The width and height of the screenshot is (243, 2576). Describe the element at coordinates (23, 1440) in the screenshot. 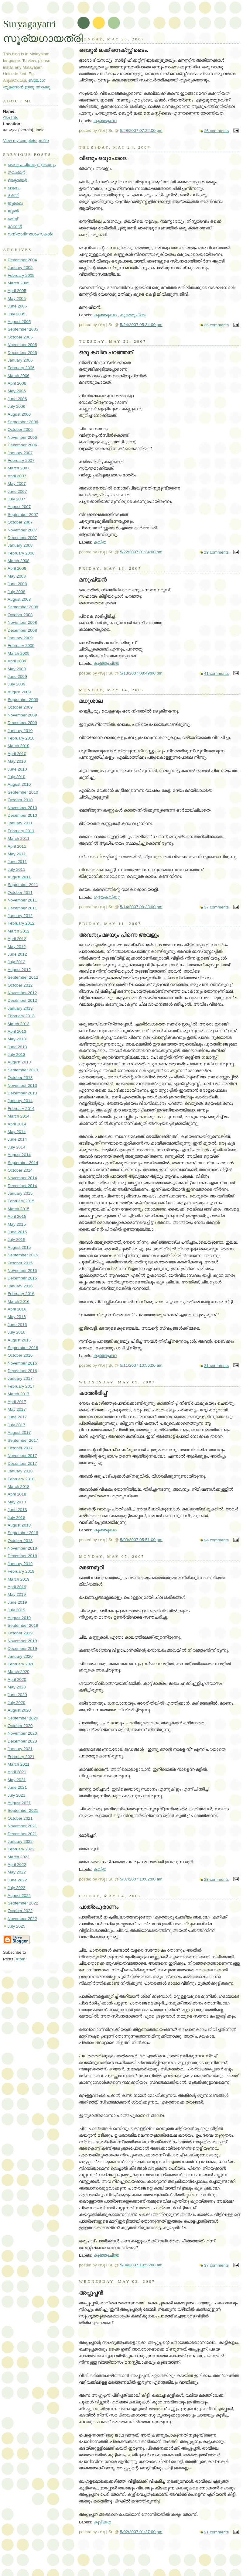

I see `September 2017` at that location.